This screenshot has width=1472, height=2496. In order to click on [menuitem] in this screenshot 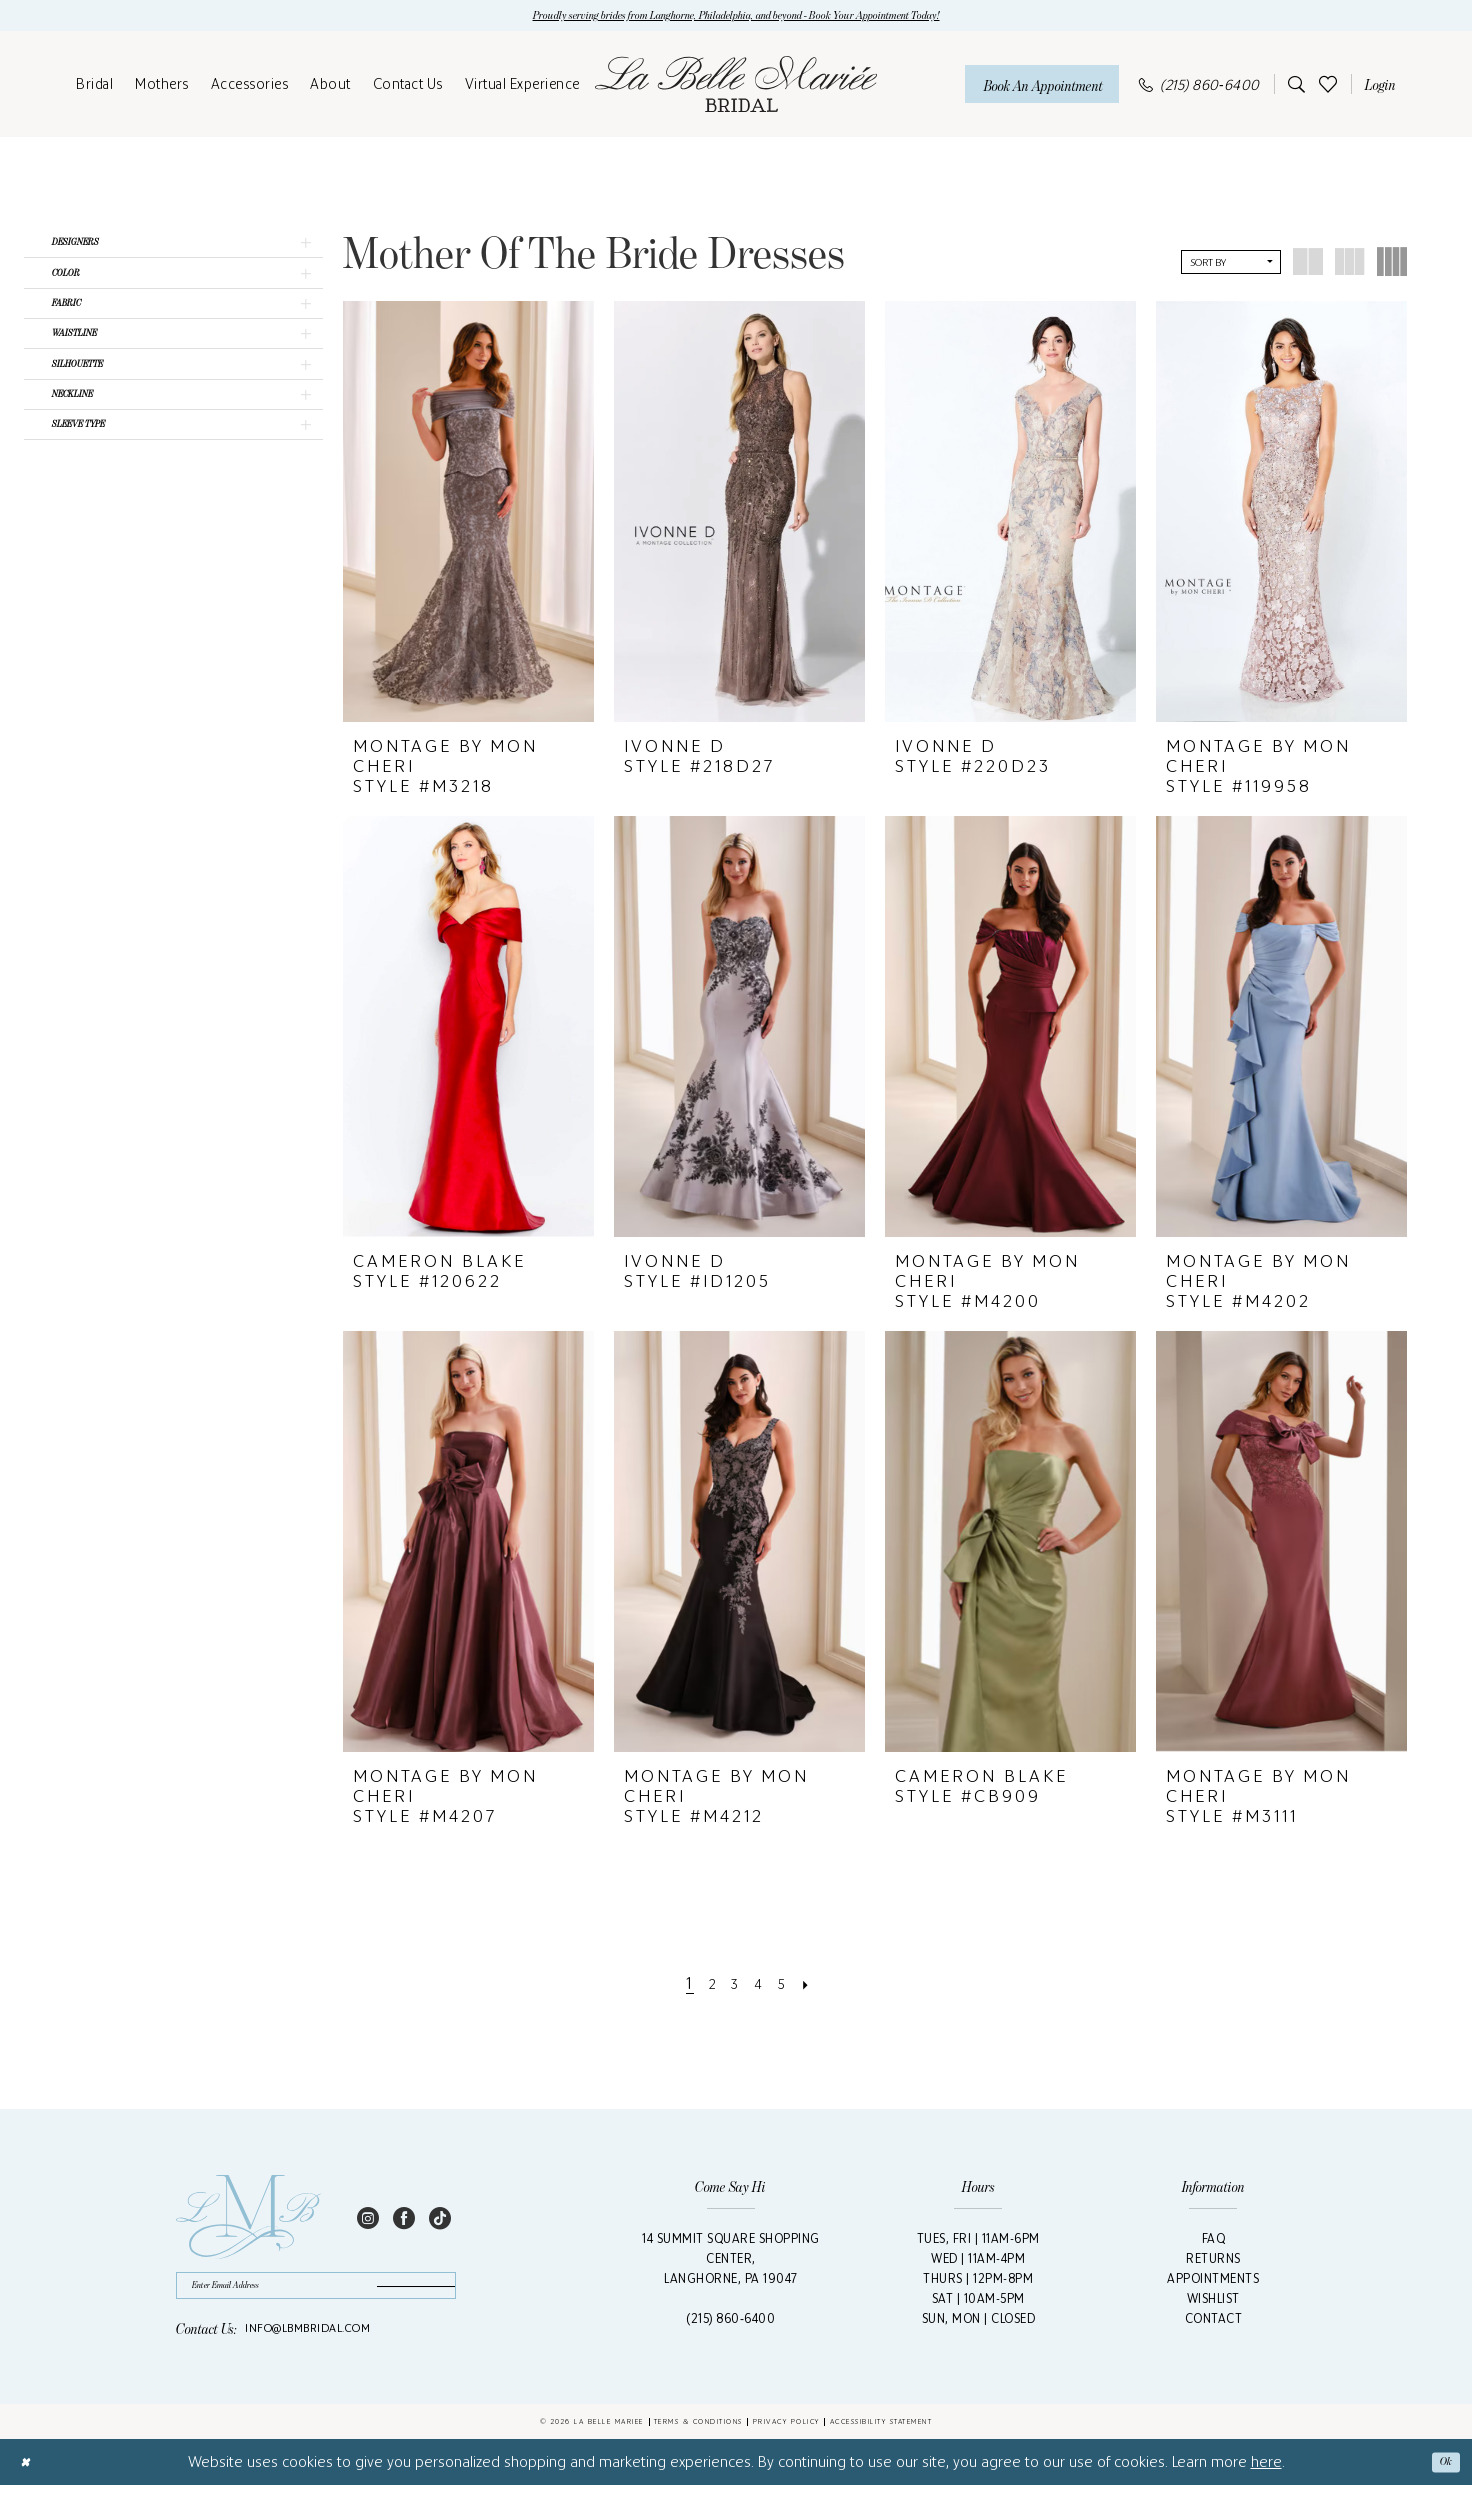, I will do `click(94, 88)`.